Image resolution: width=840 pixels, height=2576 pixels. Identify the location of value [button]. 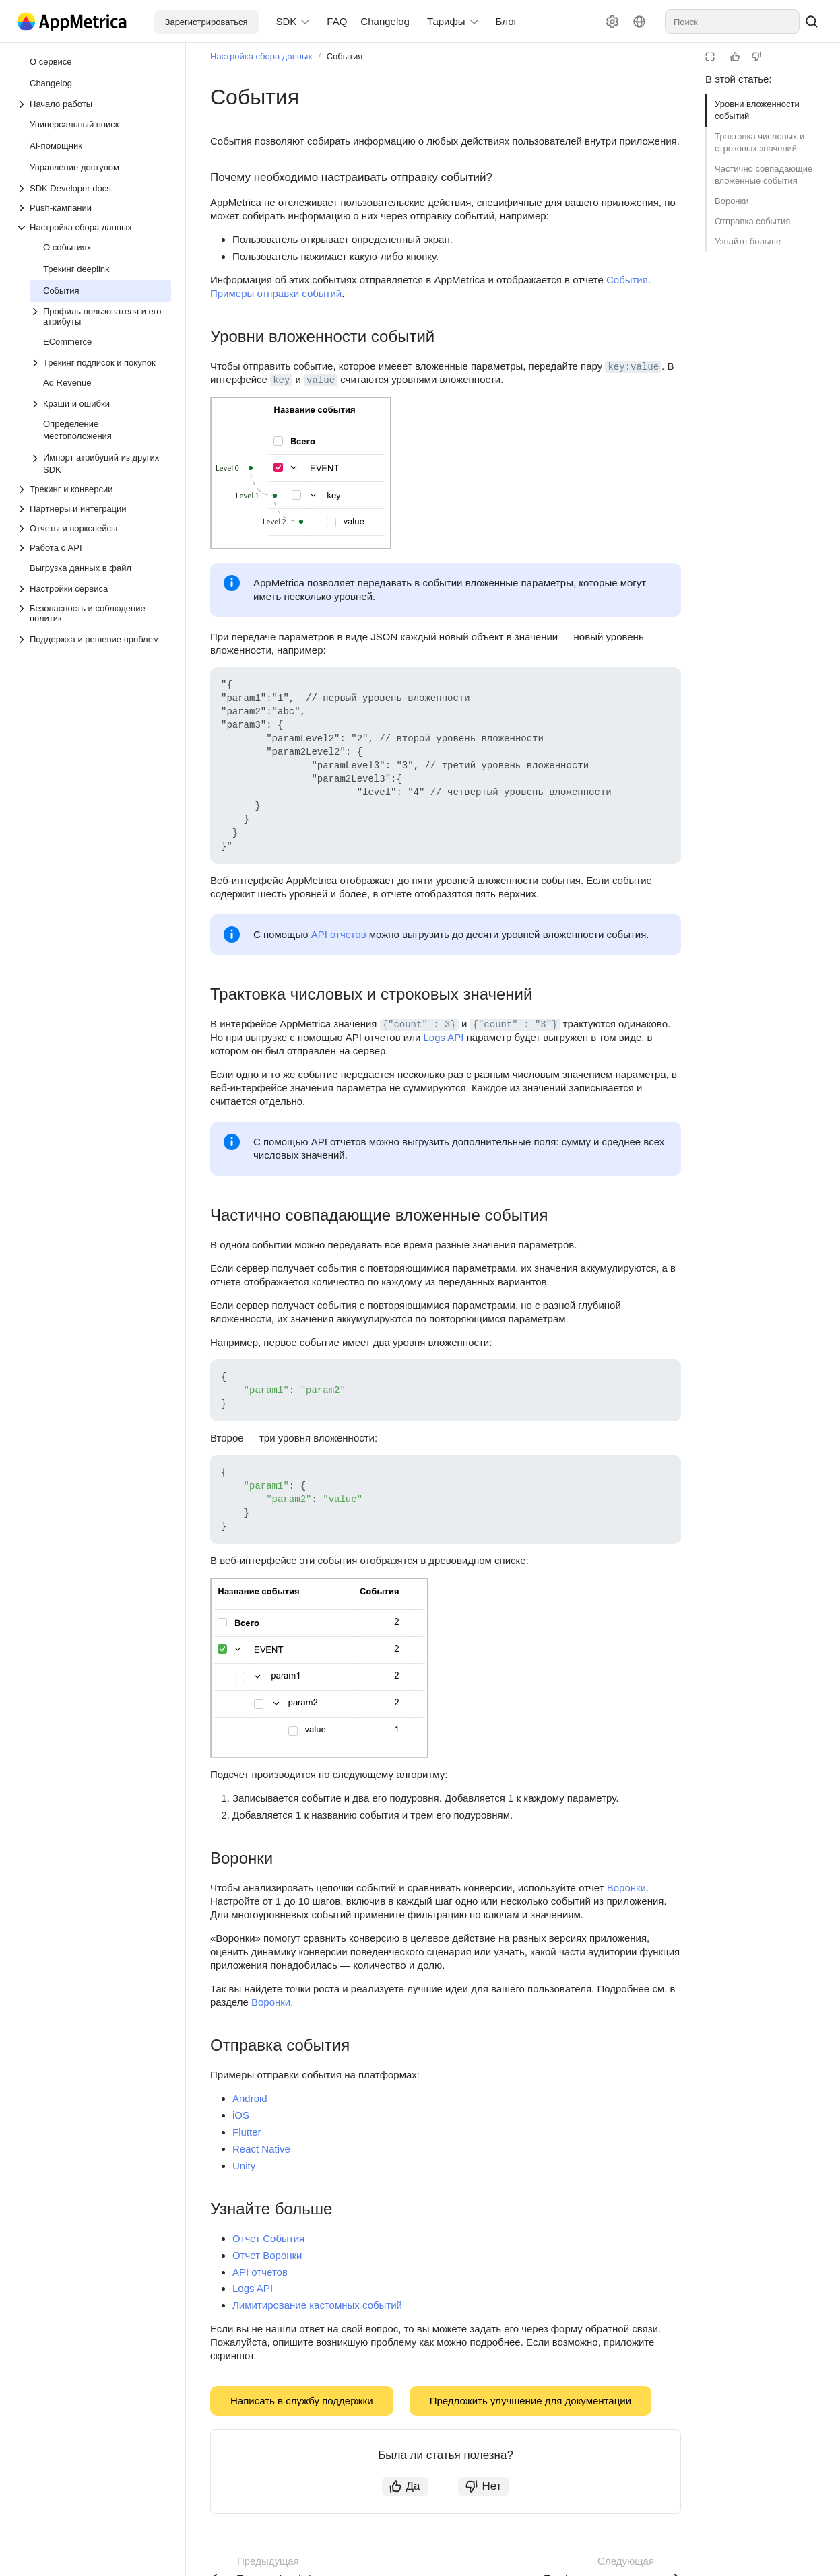
(320, 380).